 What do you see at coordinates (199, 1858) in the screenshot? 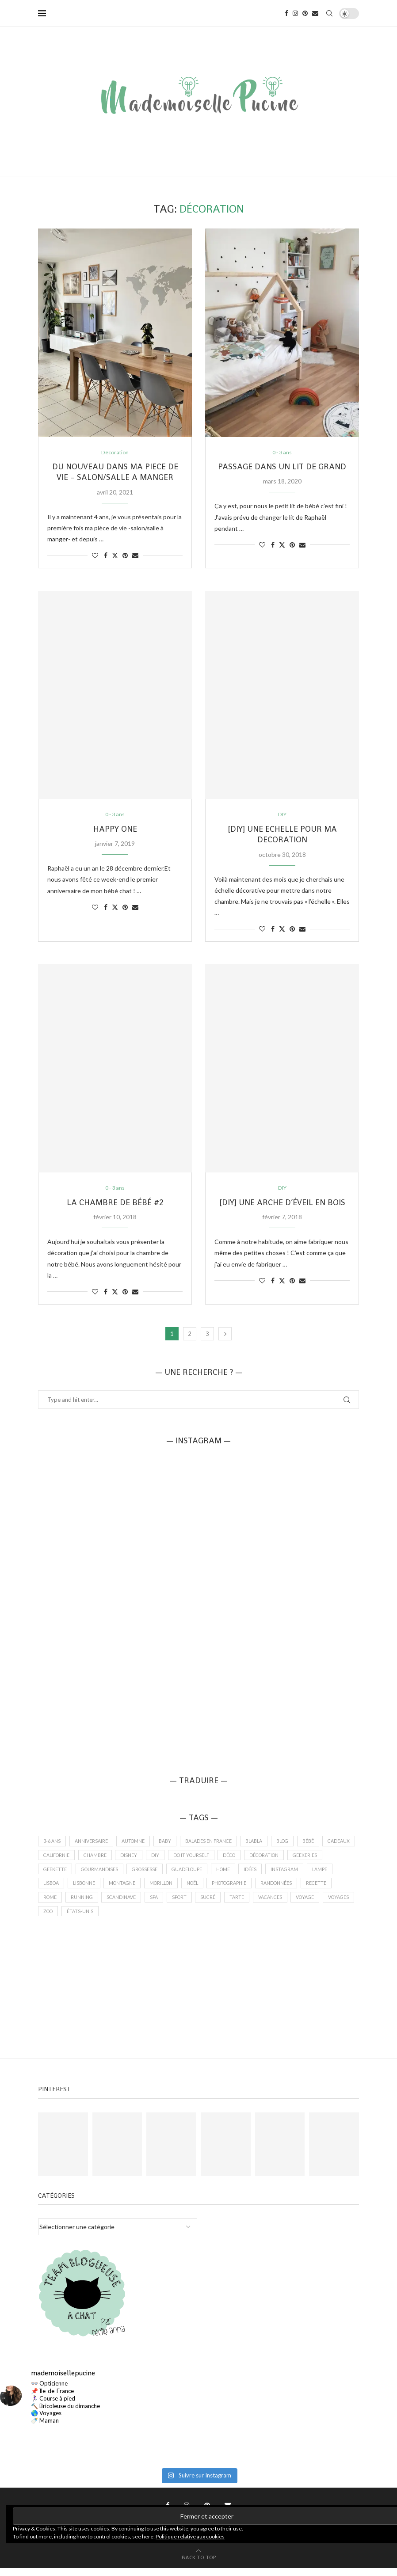
I see `DIY [DIY (5 éléments)]` at bounding box center [199, 1858].